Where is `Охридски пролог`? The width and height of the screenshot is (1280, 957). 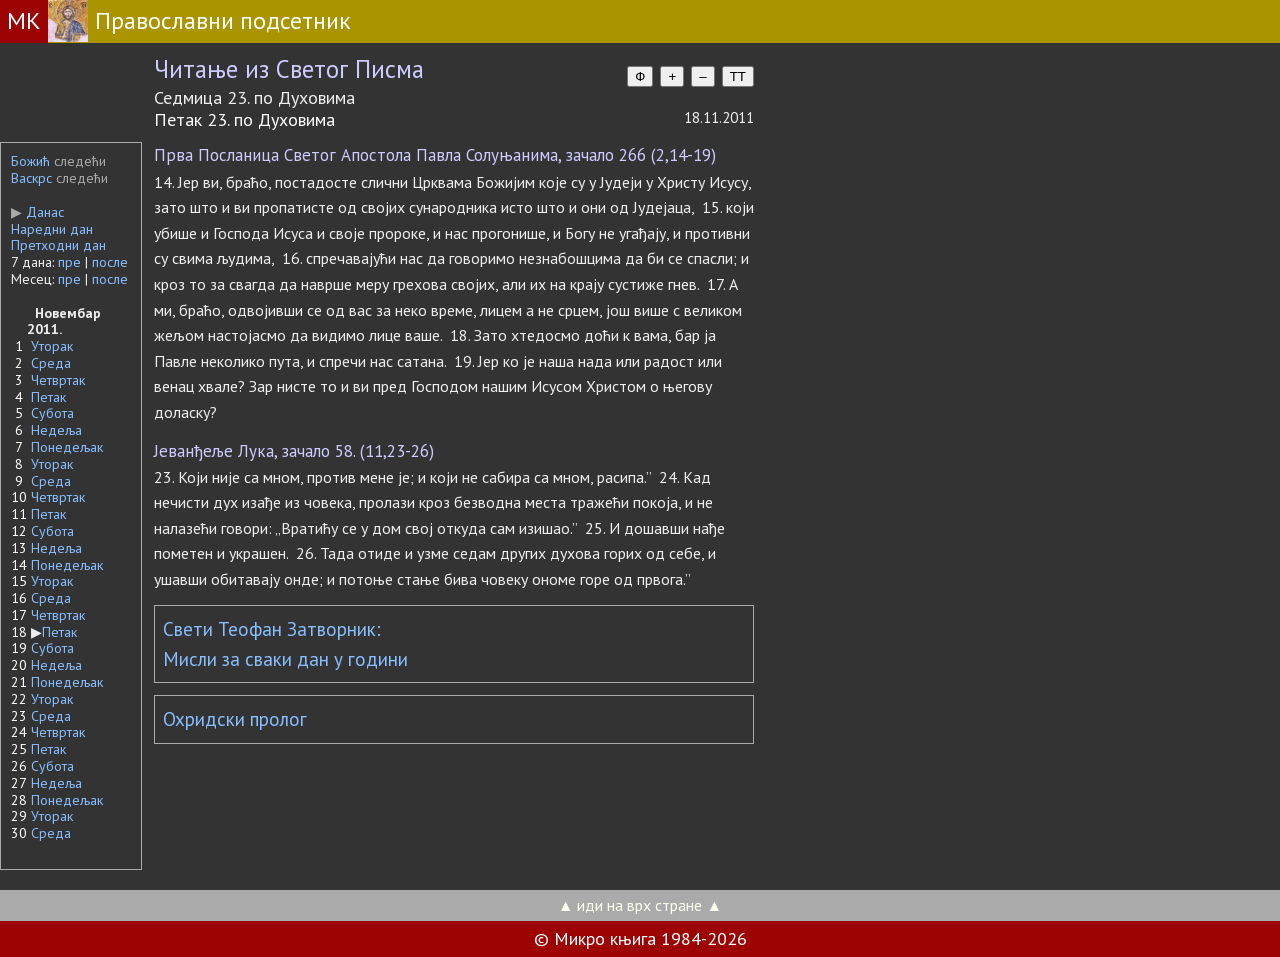
Охридски пролог is located at coordinates (235, 719).